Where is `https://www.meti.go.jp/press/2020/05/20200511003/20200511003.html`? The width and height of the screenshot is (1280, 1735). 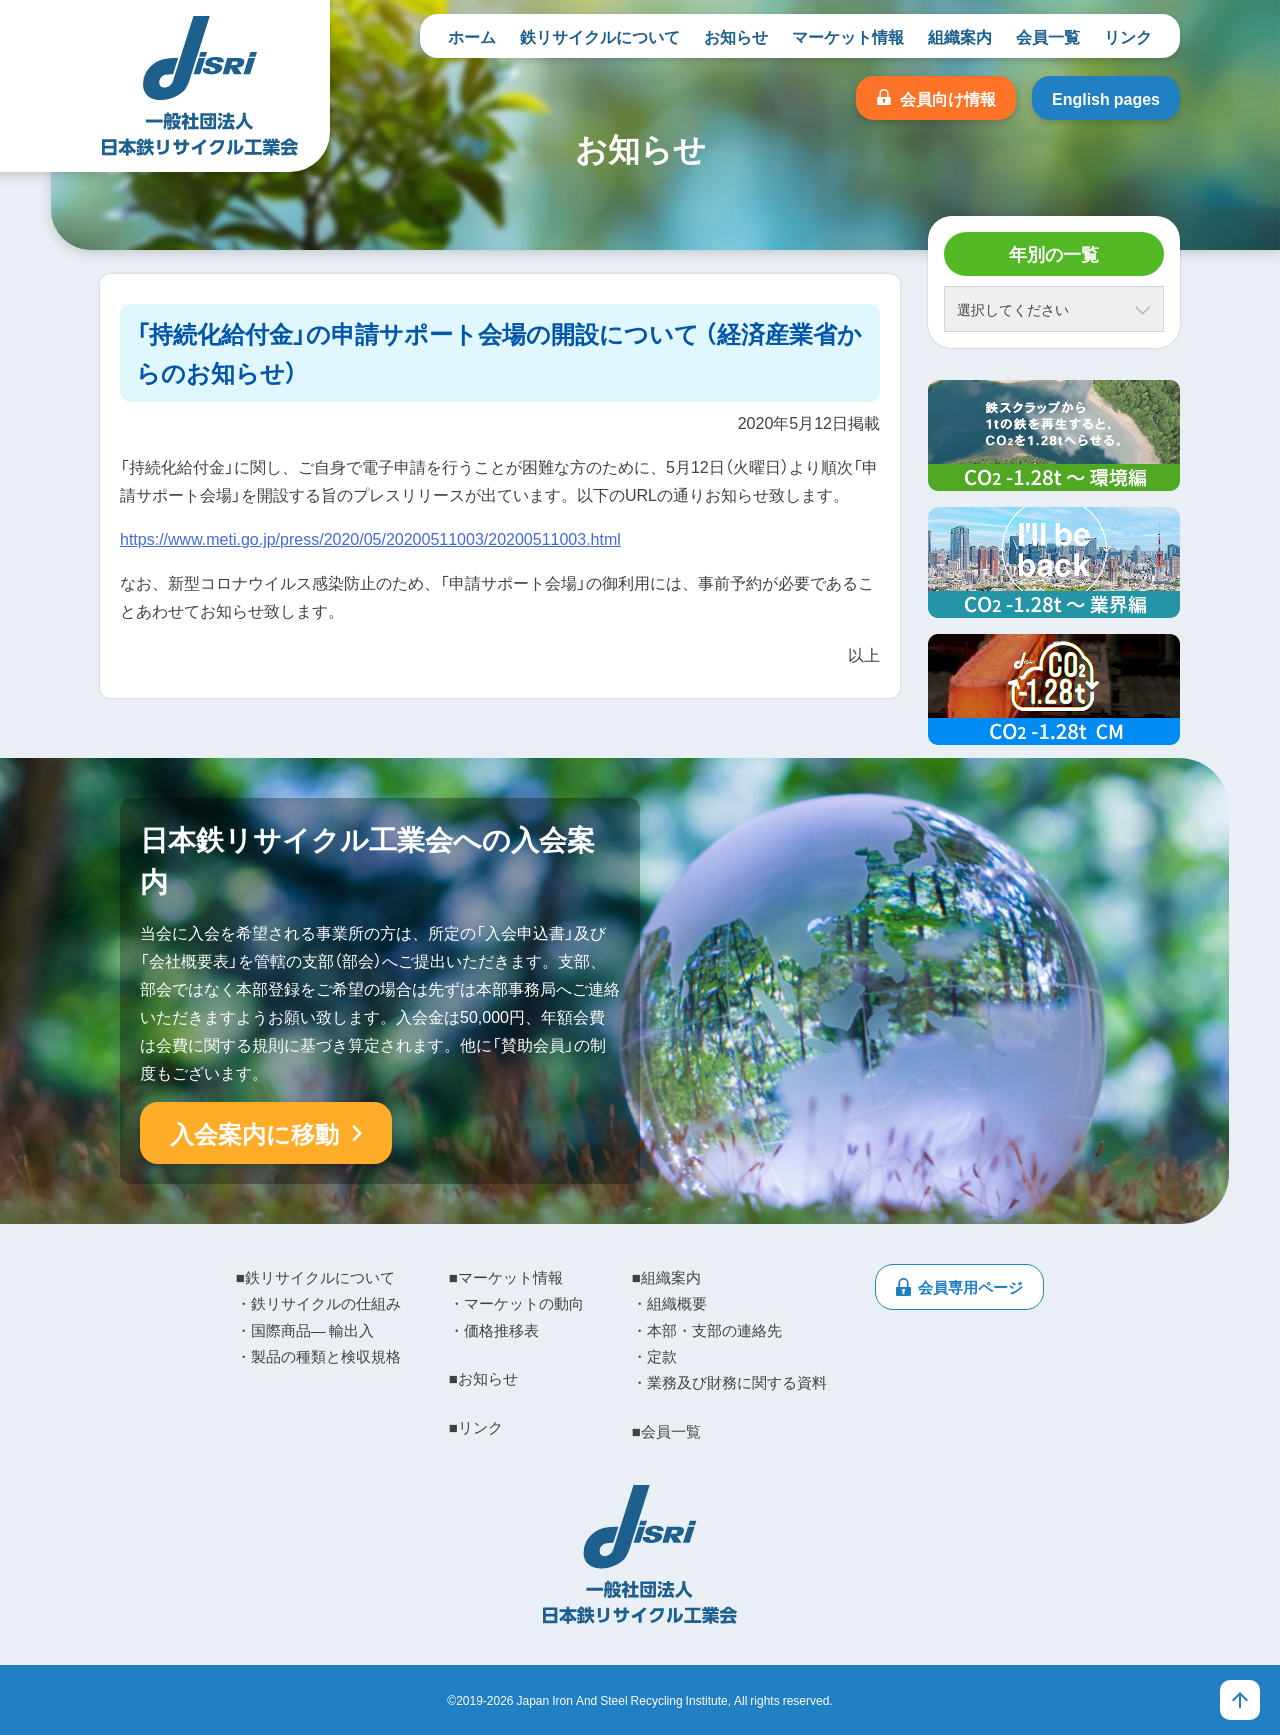 https://www.meti.go.jp/press/2020/05/20200511003/20200511003.html is located at coordinates (370, 538).